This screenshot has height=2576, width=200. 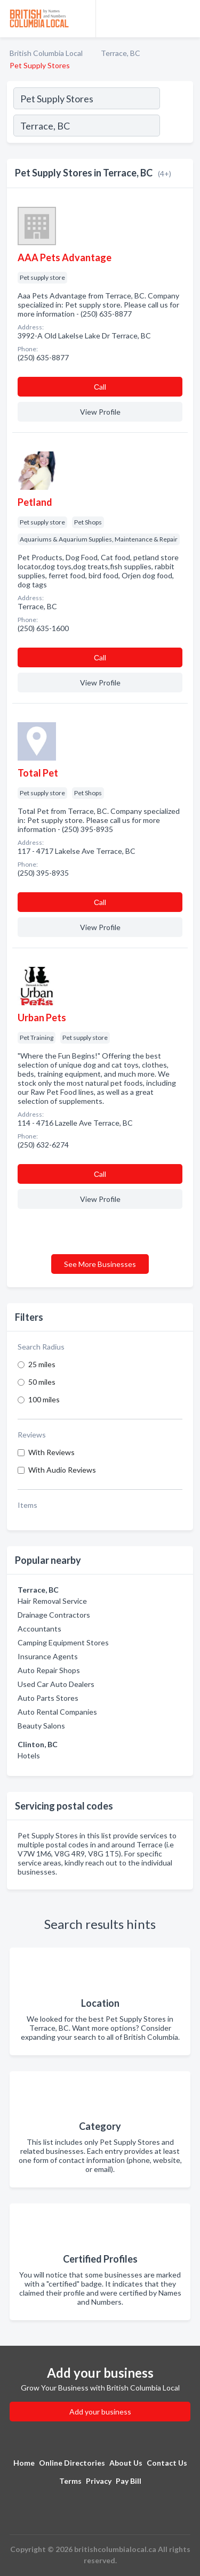 What do you see at coordinates (49, 1670) in the screenshot?
I see `Auto Repair Shops` at bounding box center [49, 1670].